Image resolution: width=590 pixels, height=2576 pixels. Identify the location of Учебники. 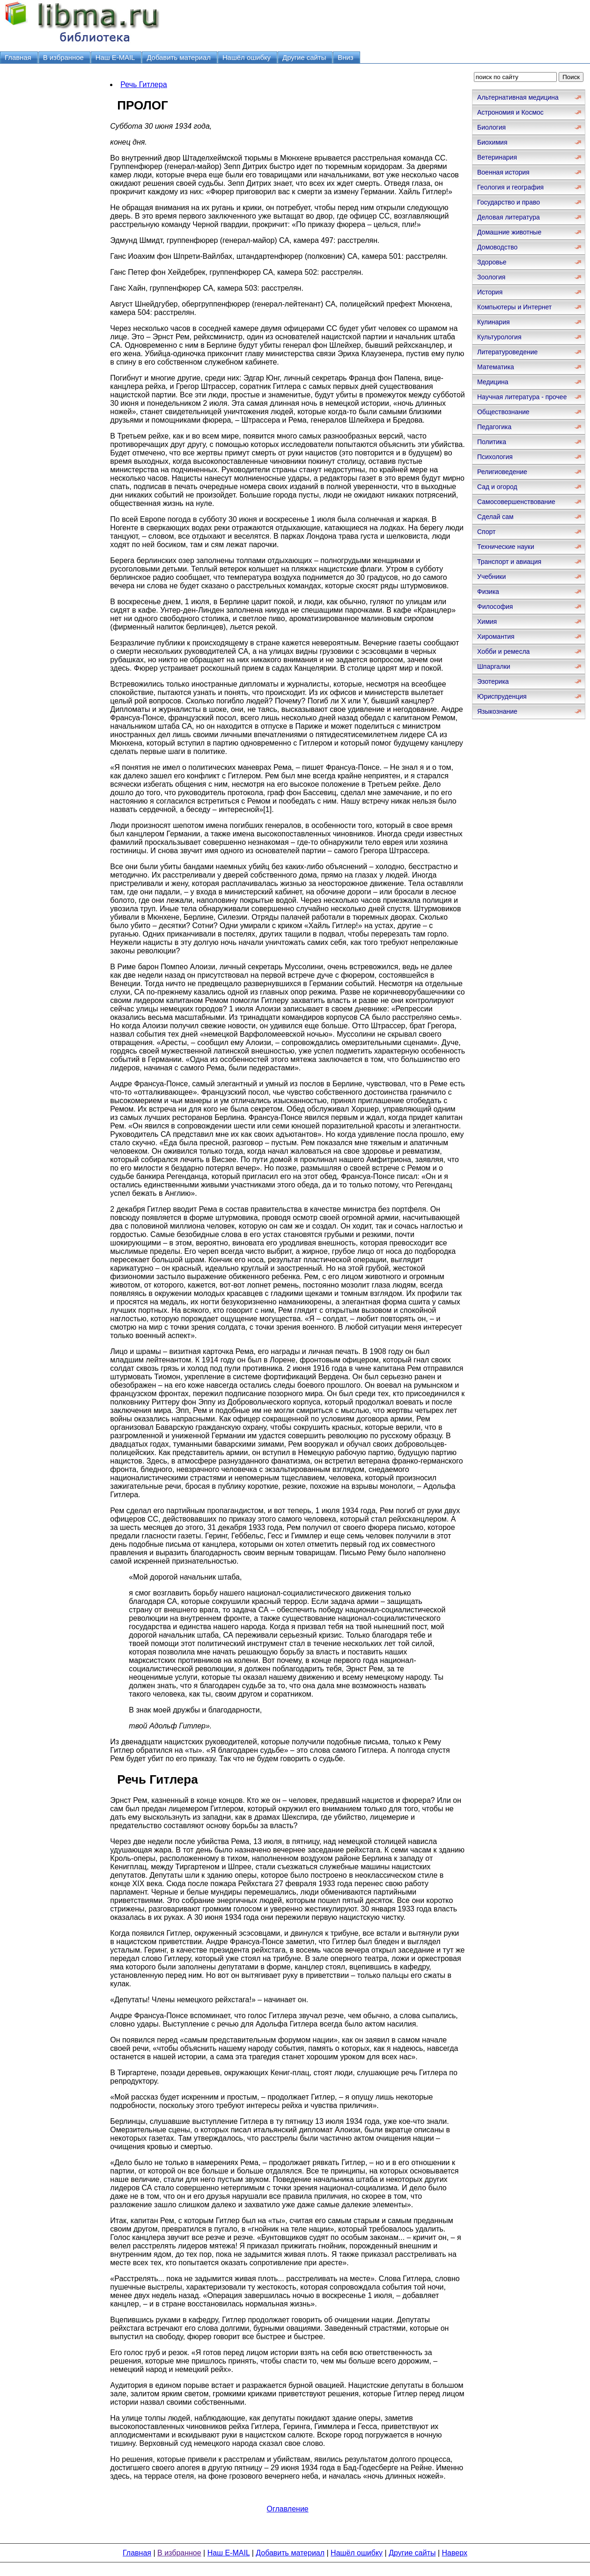
(491, 576).